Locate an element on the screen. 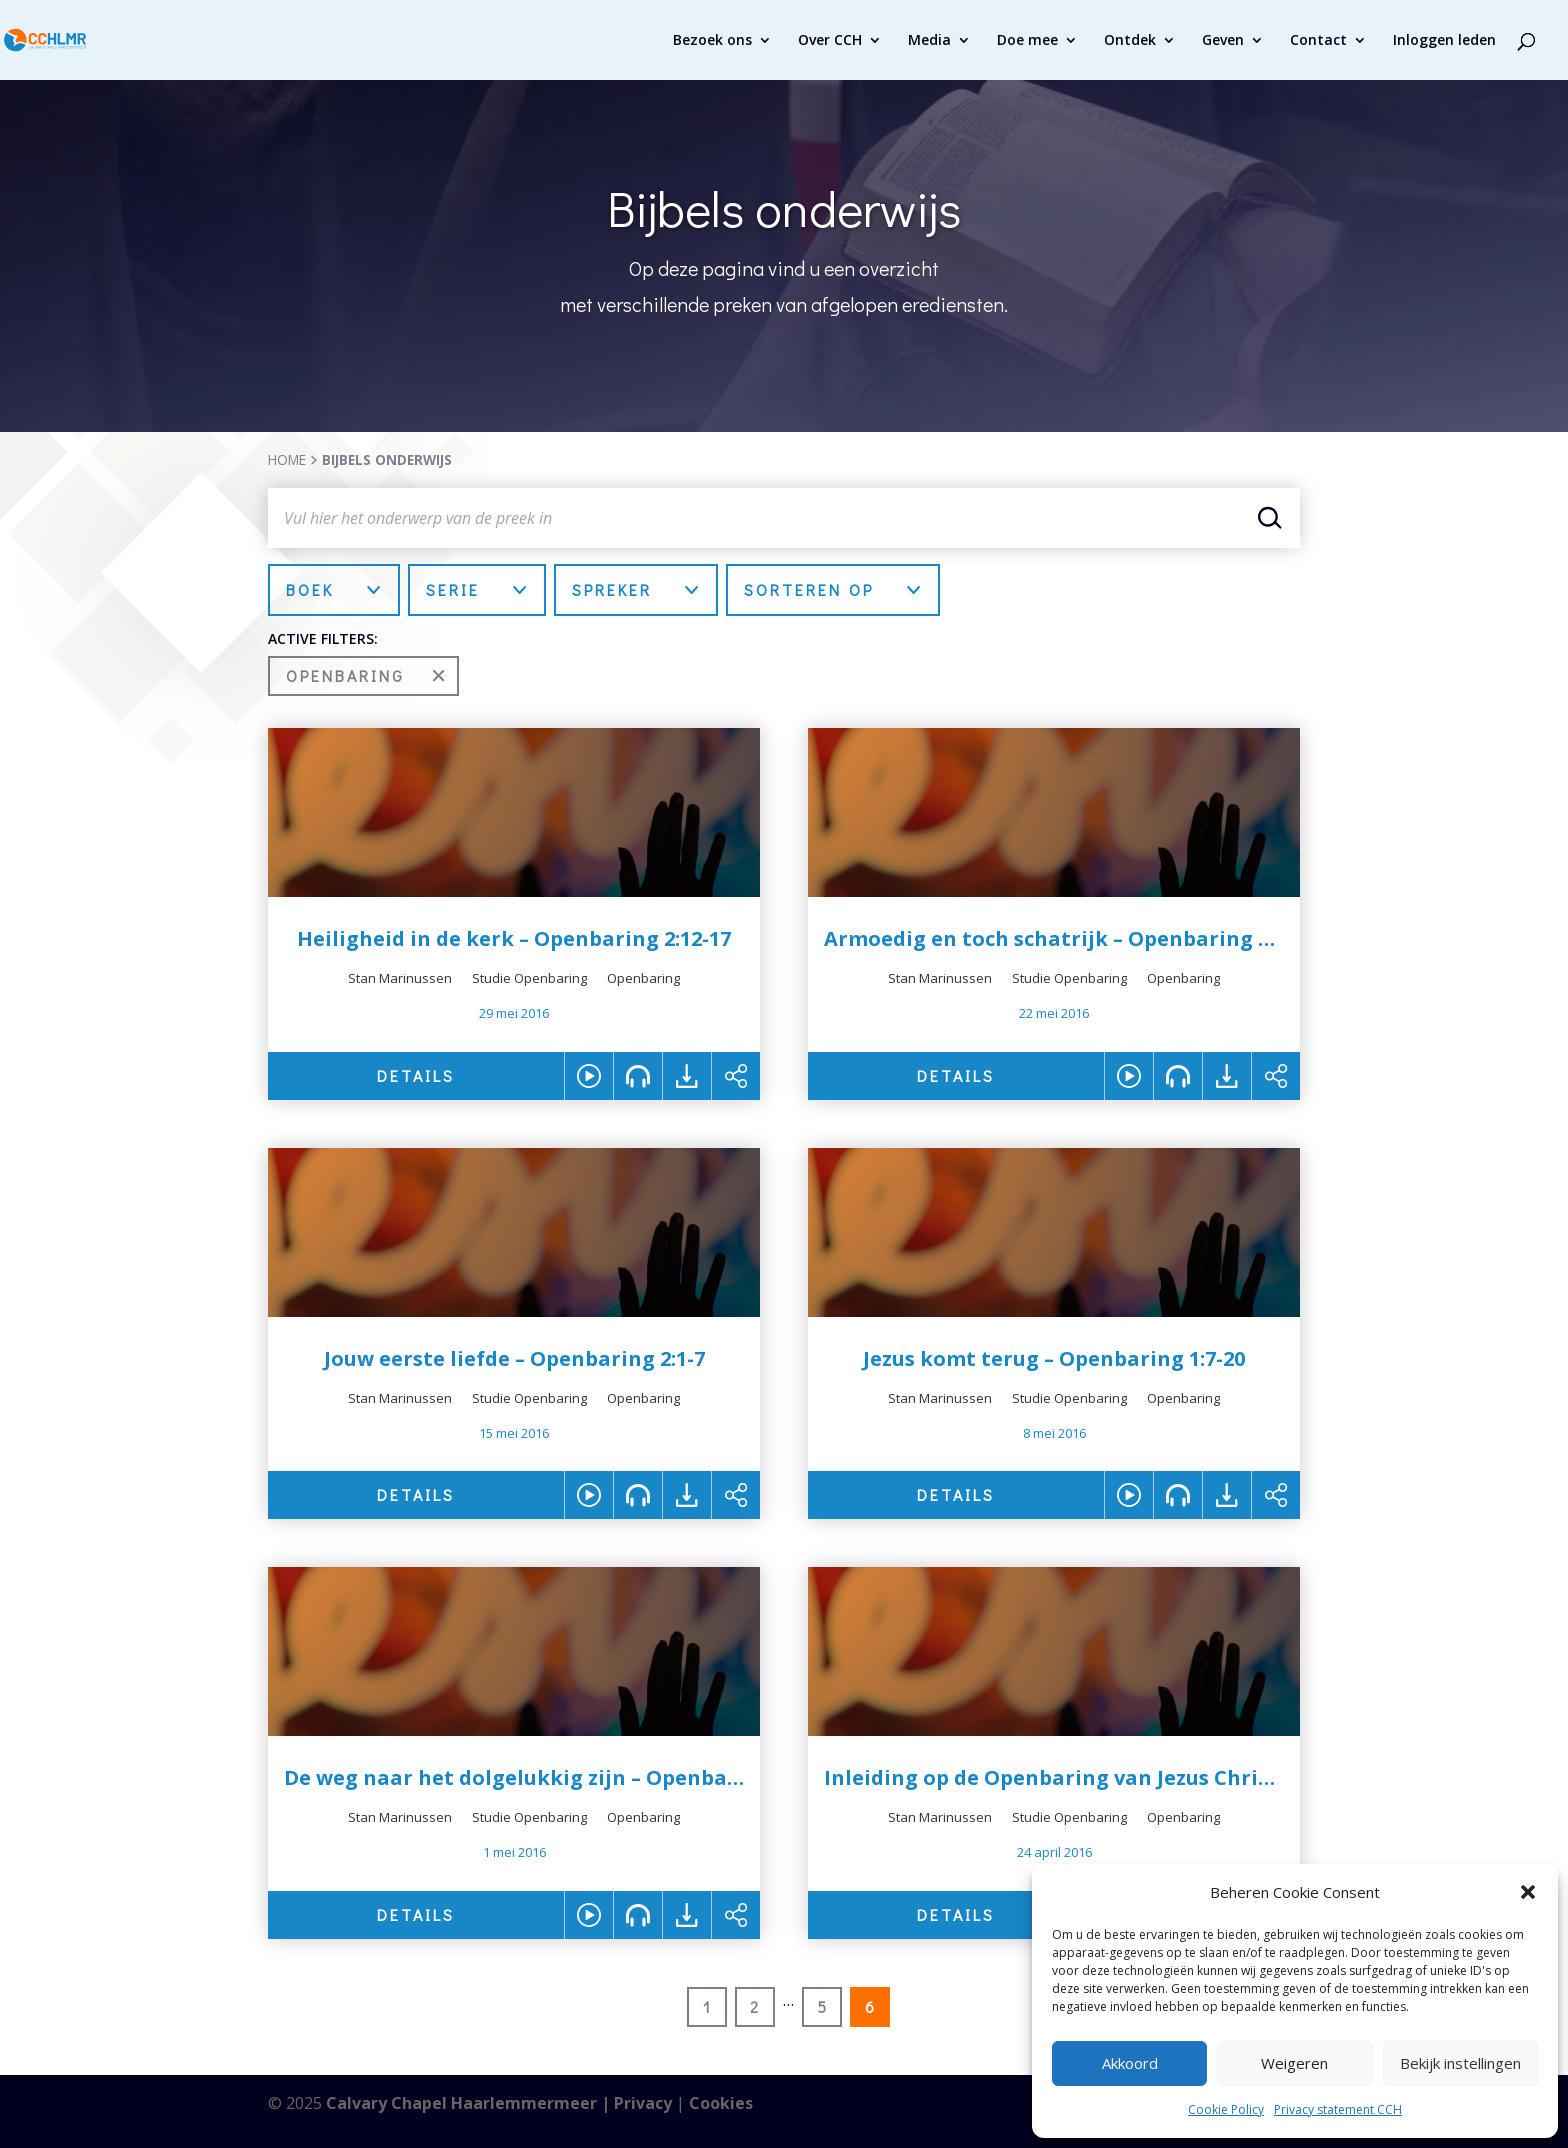 Image resolution: width=1568 pixels, height=2148 pixels. Ontdek is located at coordinates (1130, 41).